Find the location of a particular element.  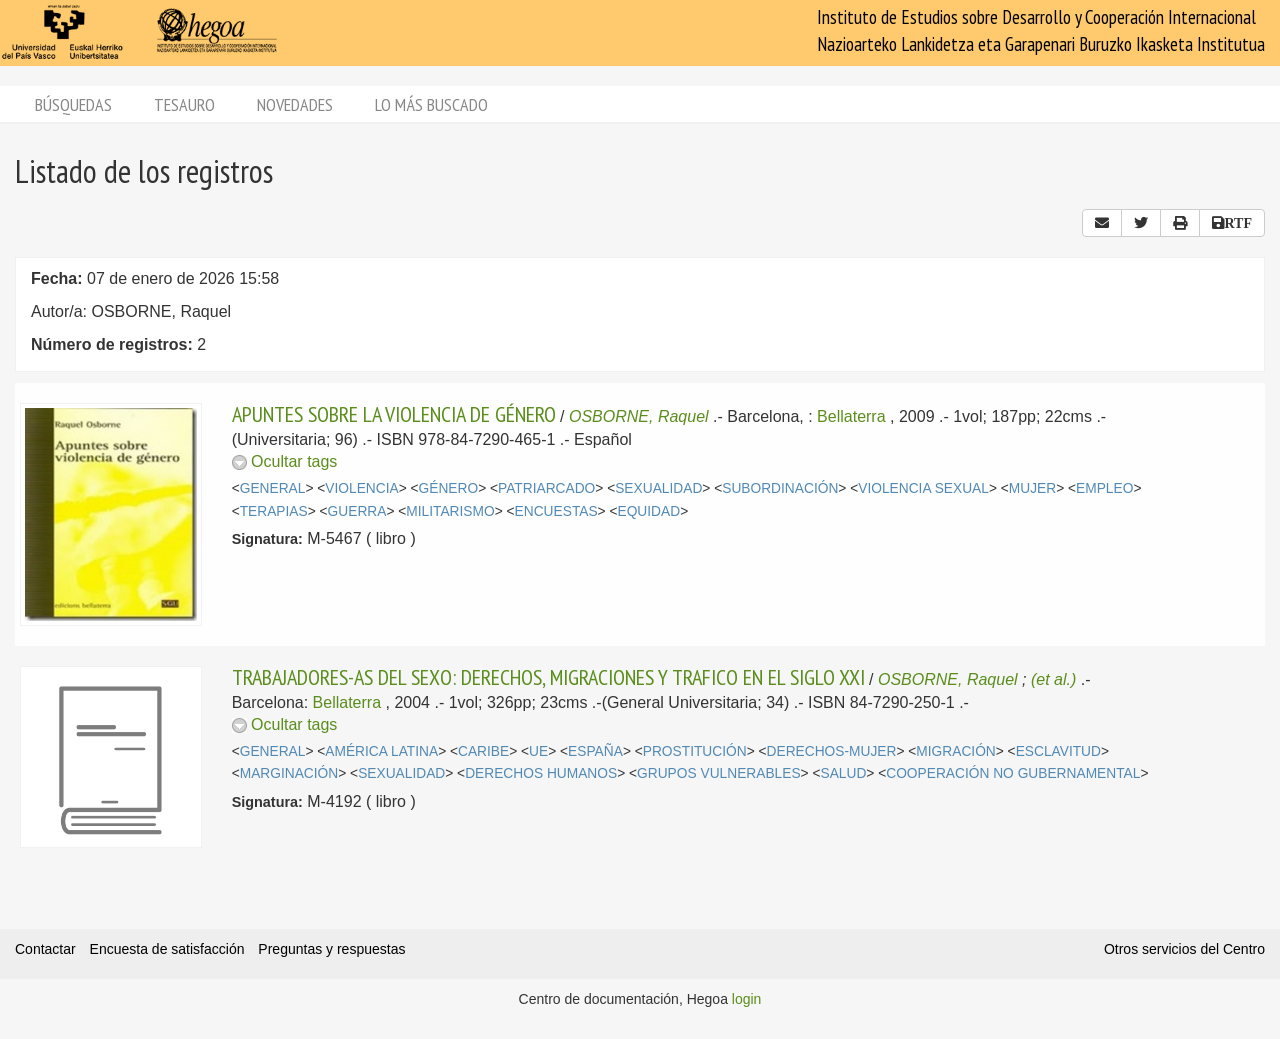

VIOLENCIA SEXUAL is located at coordinates (923, 488).